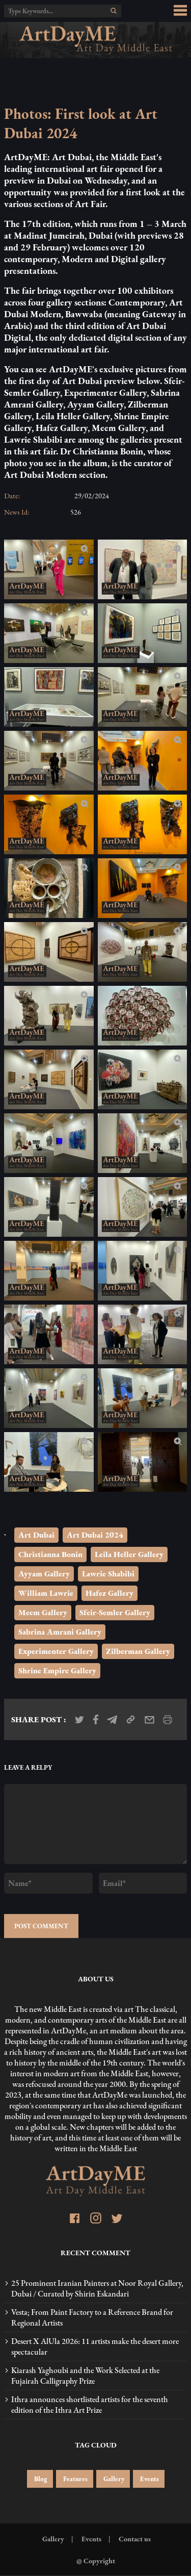 This screenshot has height=2576, width=191. What do you see at coordinates (138, 1651) in the screenshot?
I see `Zilberman Gallery` at bounding box center [138, 1651].